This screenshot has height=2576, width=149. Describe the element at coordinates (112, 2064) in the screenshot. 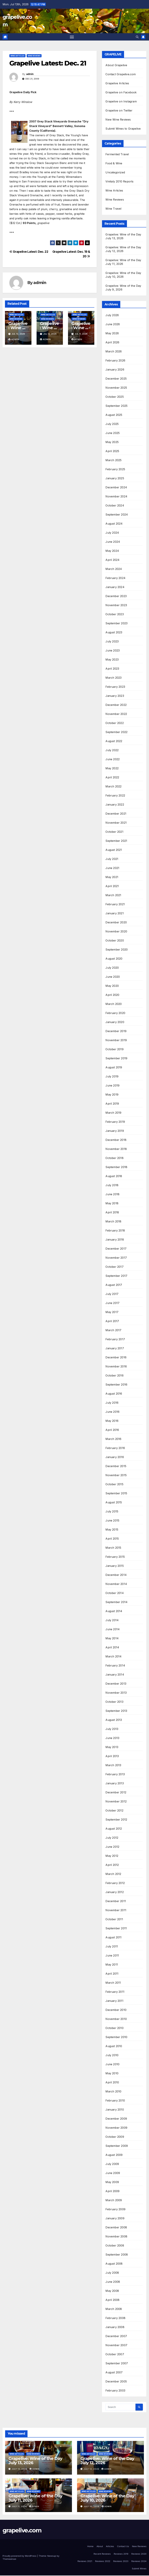

I see `June 2010` at that location.